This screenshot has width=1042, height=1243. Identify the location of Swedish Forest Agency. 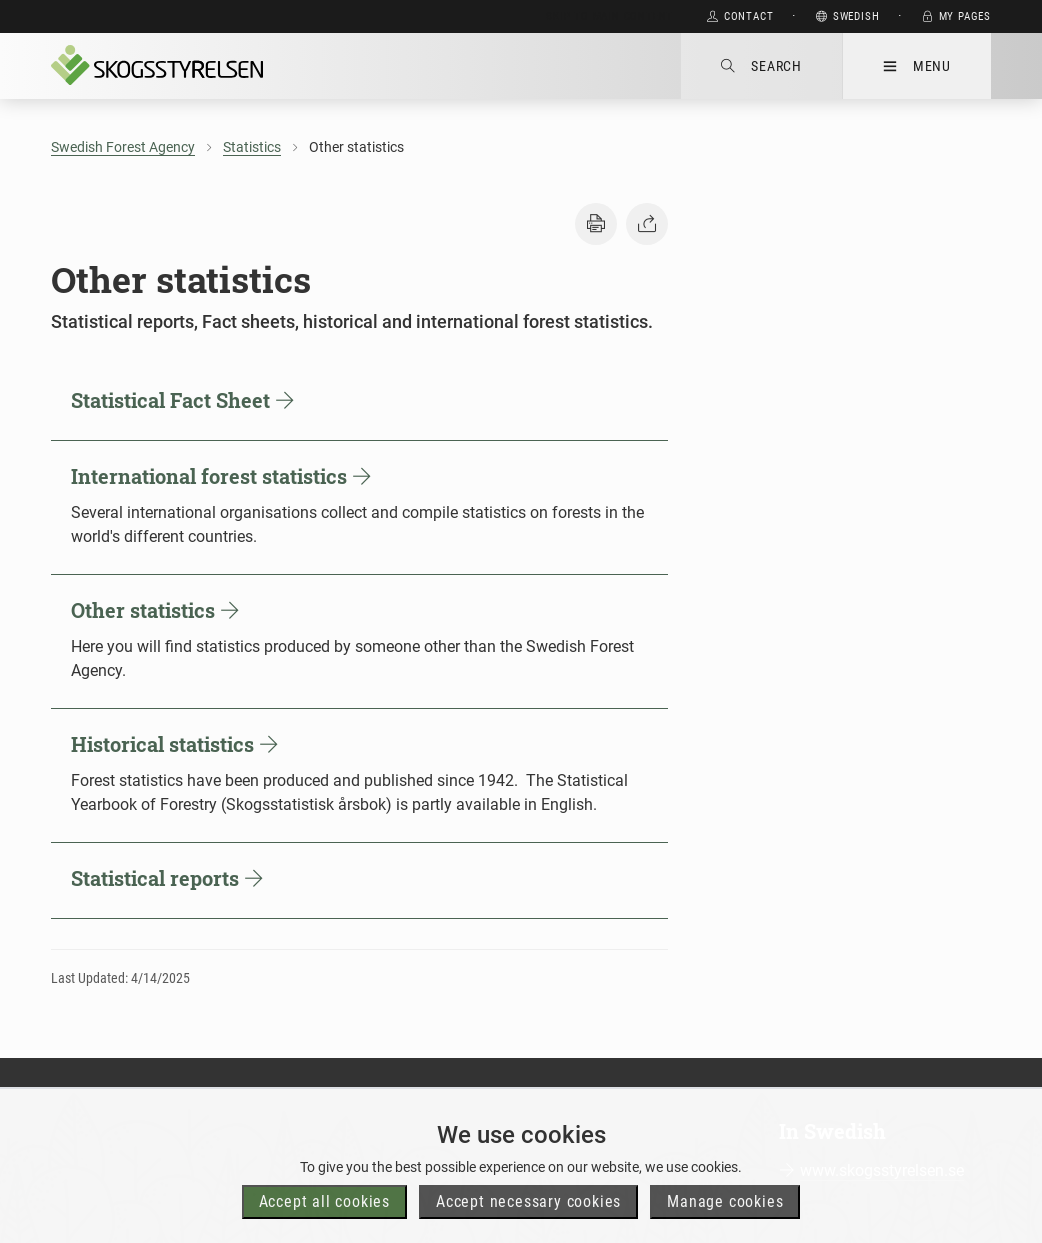
(123, 147).